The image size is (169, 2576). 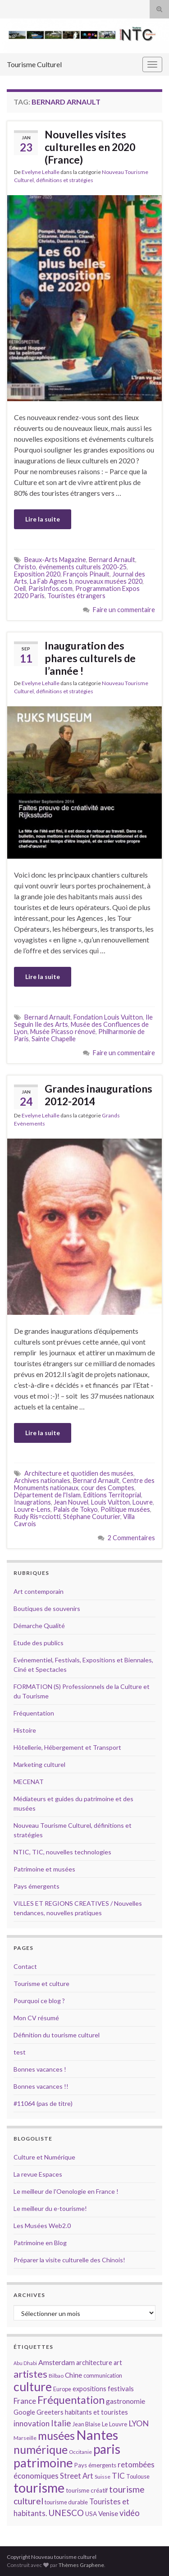 I want to click on TIC [TIC (20 éléments)], so click(x=118, y=2475).